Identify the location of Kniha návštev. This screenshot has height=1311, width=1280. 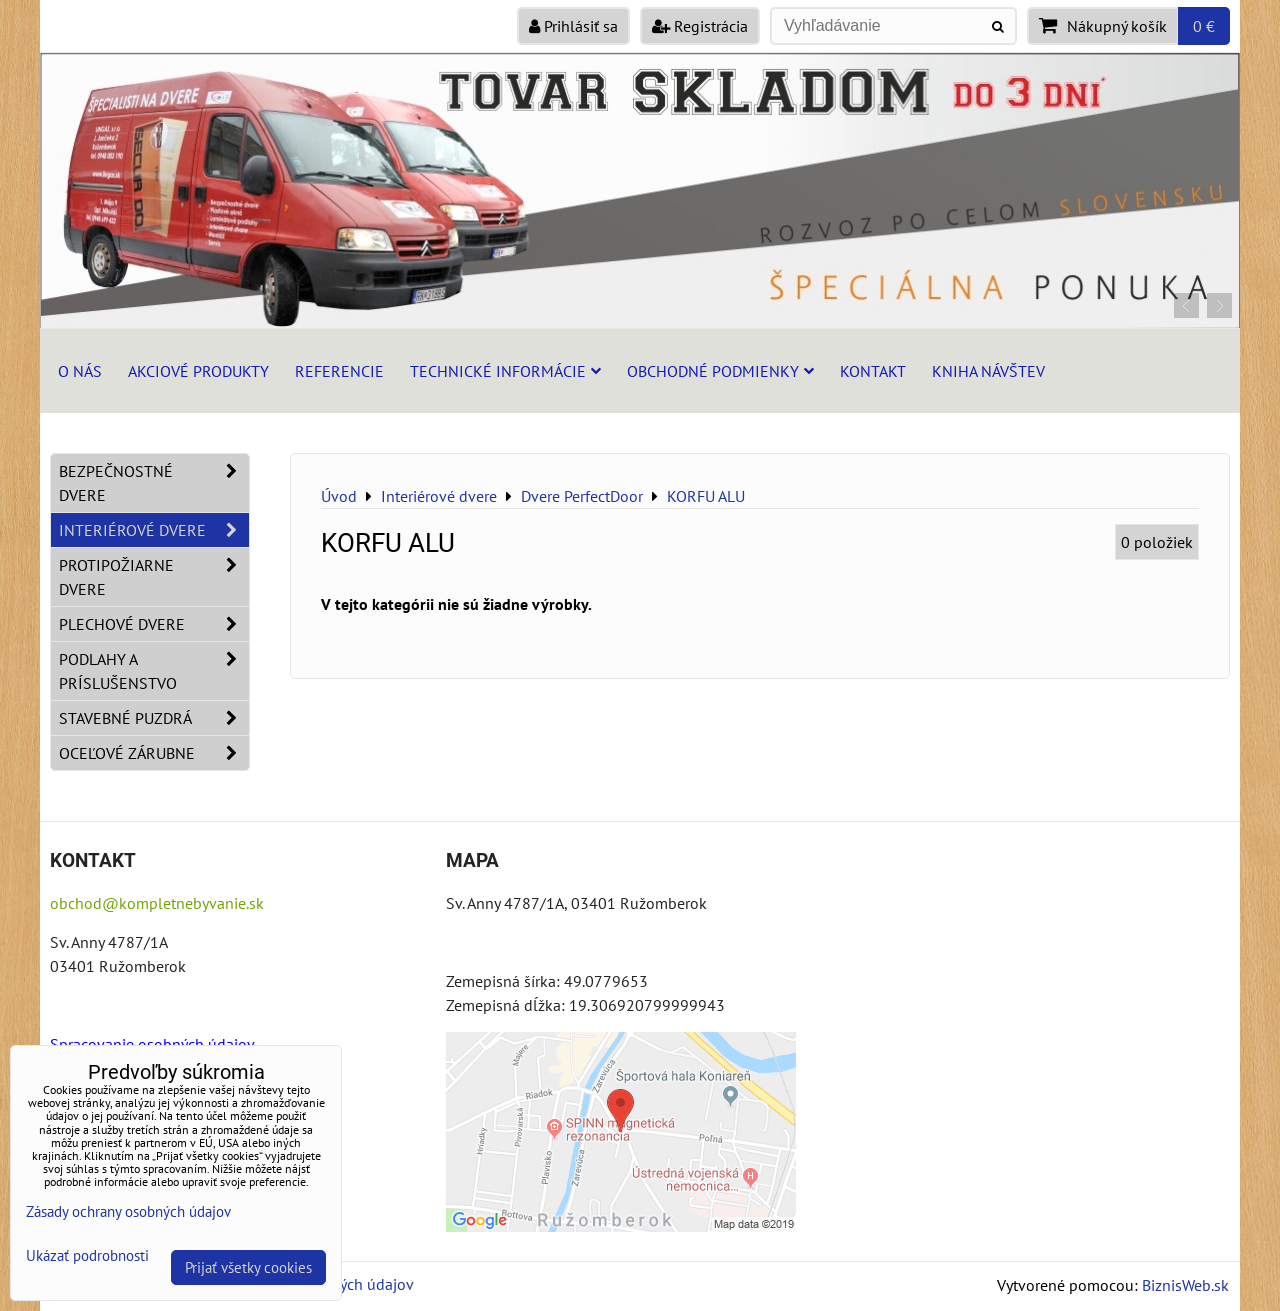
(988, 371).